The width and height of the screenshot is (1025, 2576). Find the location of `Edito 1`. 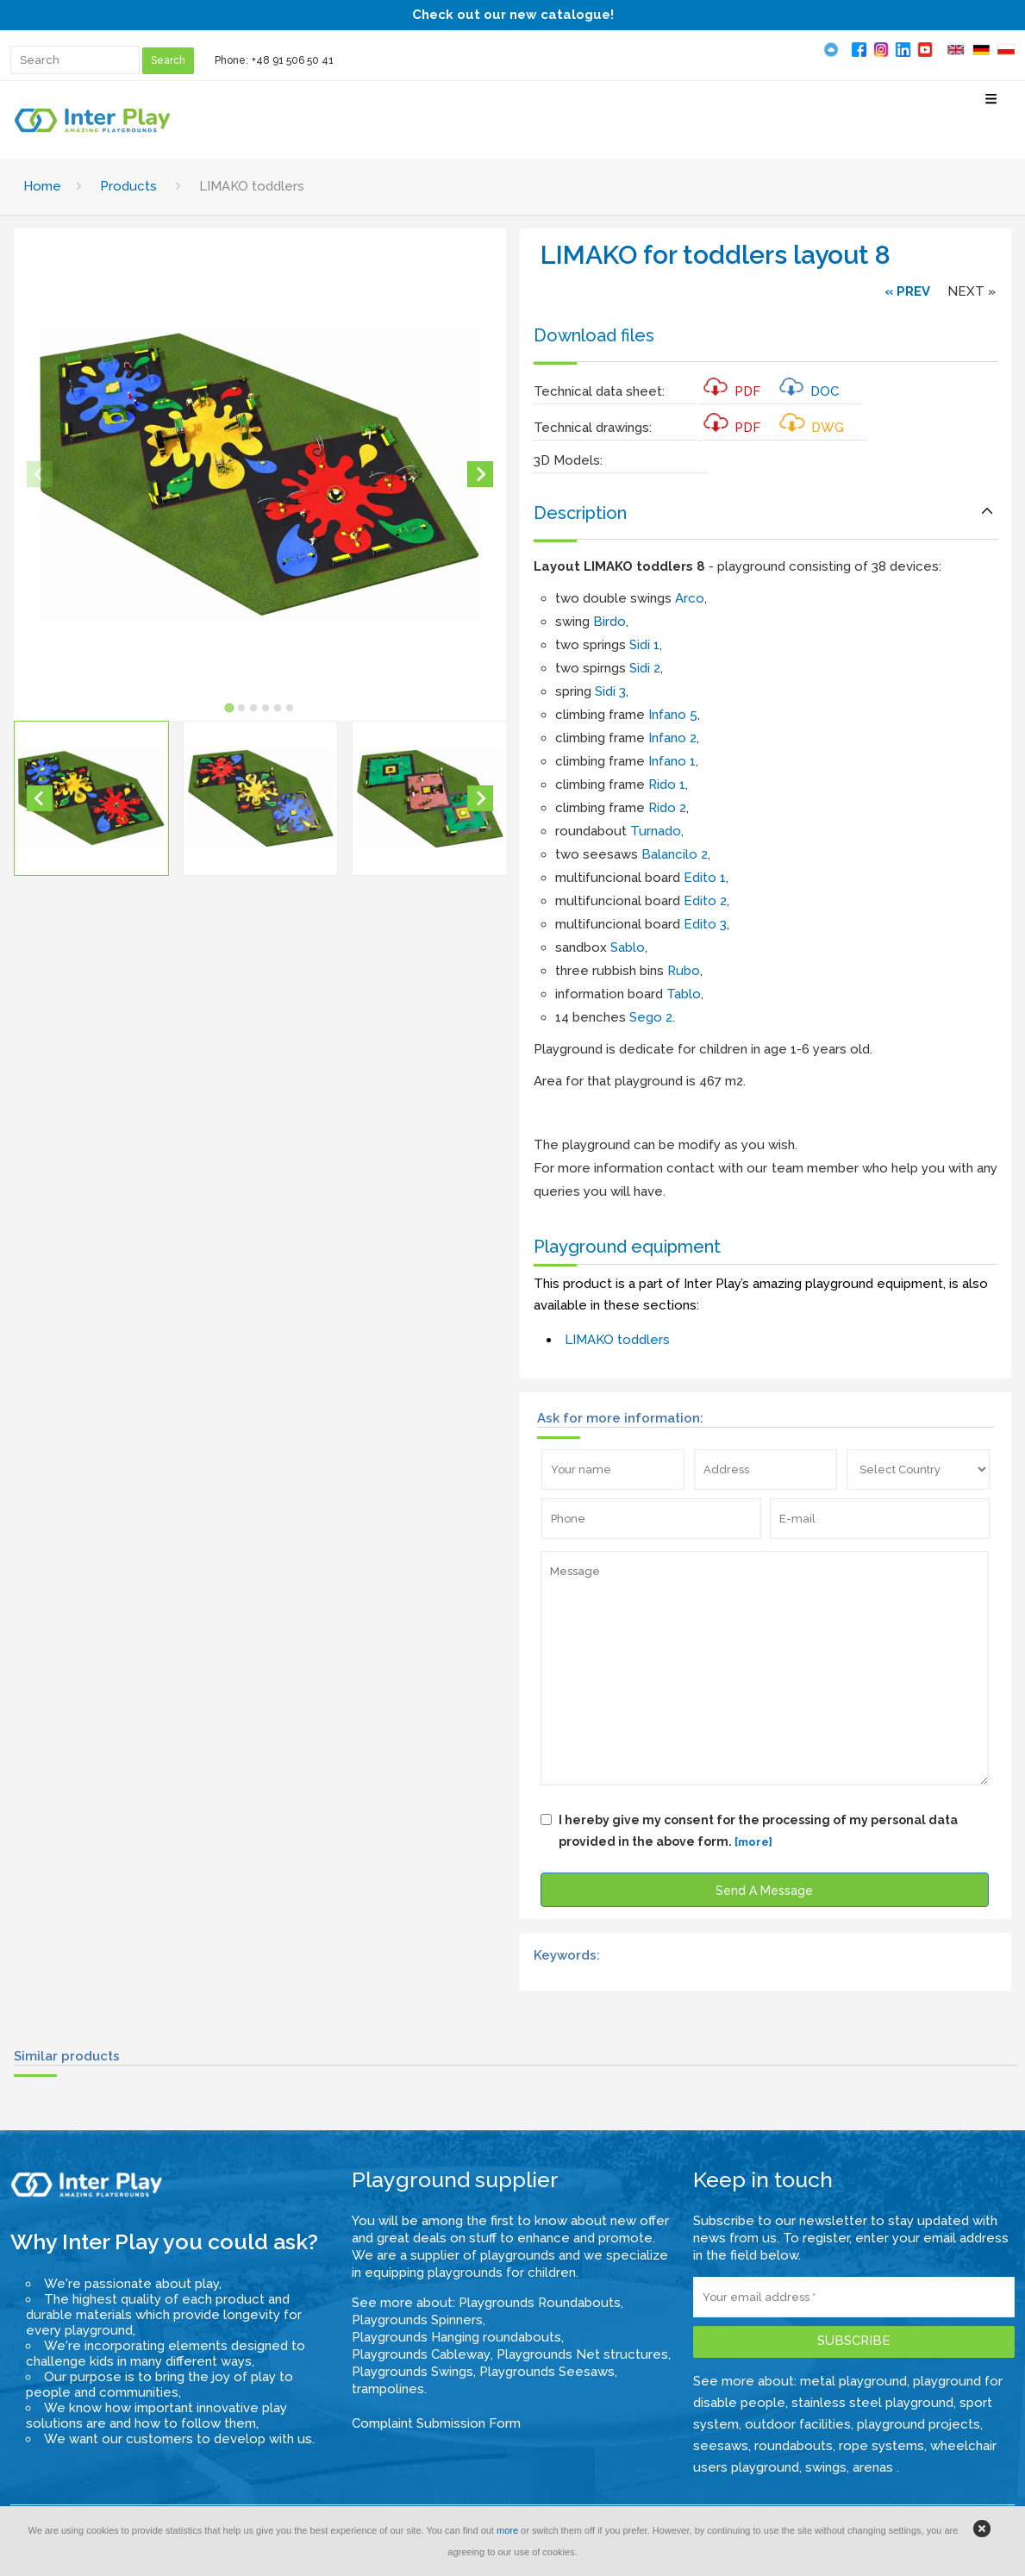

Edito 1 is located at coordinates (705, 877).